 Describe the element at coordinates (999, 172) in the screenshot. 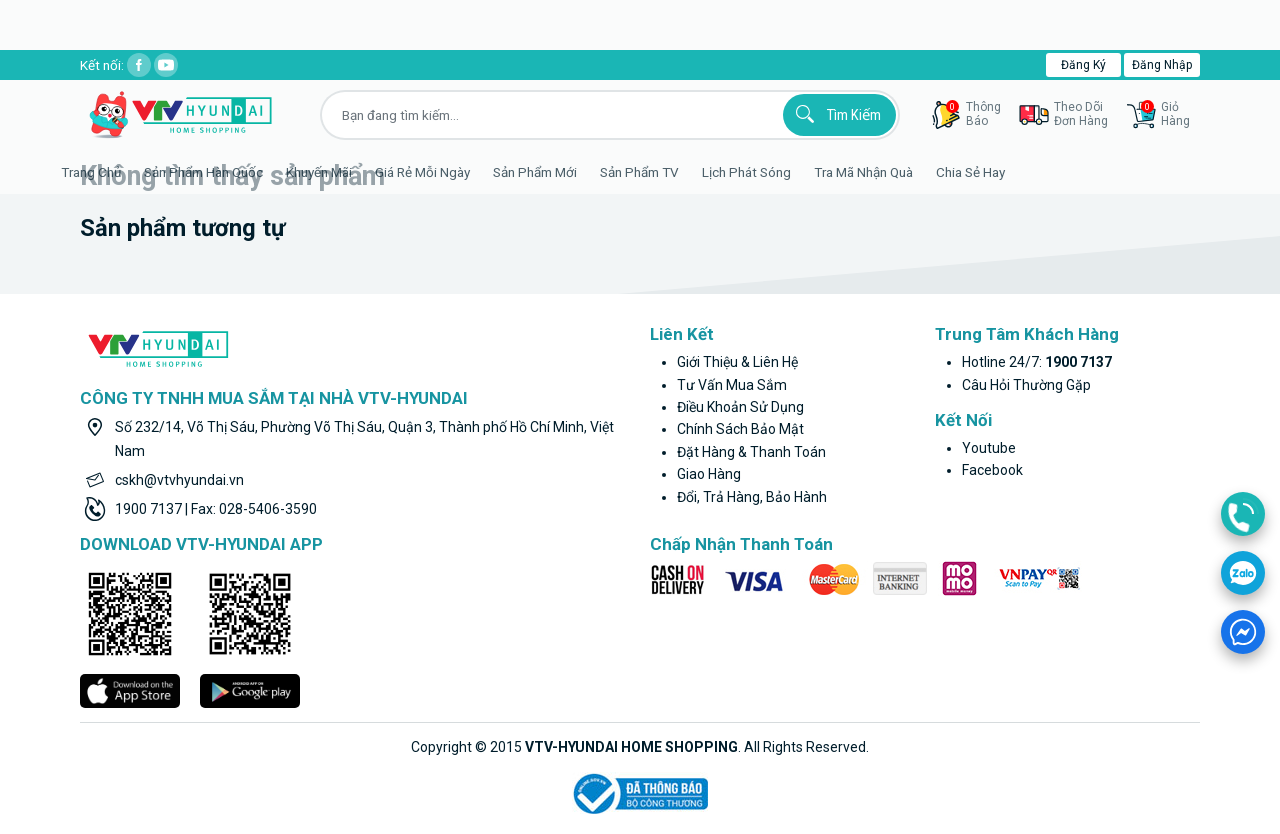

I see `Chia sẻ hay` at that location.